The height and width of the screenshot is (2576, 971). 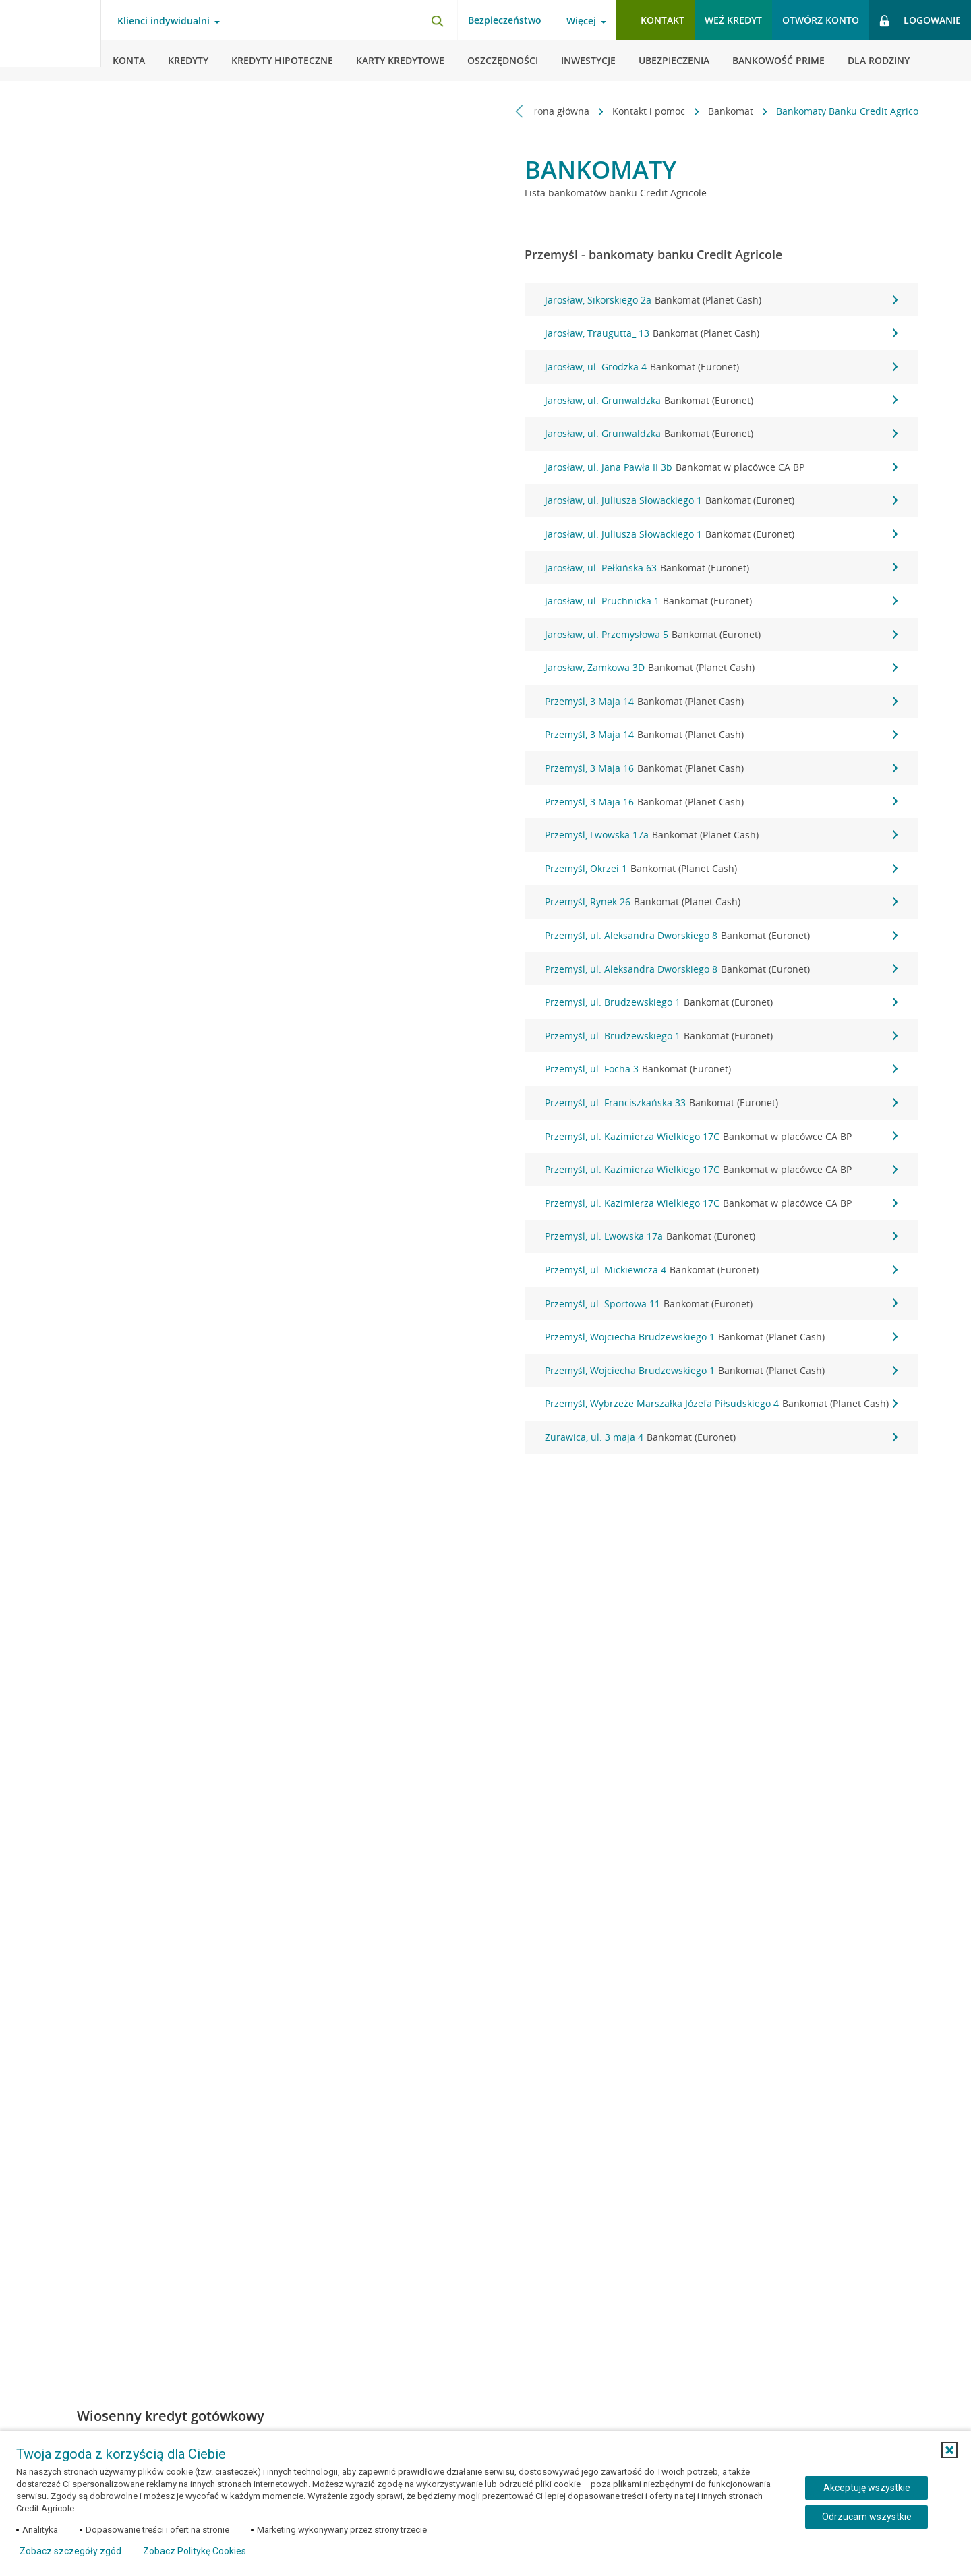 I want to click on Strona główna, so click(x=551, y=111).